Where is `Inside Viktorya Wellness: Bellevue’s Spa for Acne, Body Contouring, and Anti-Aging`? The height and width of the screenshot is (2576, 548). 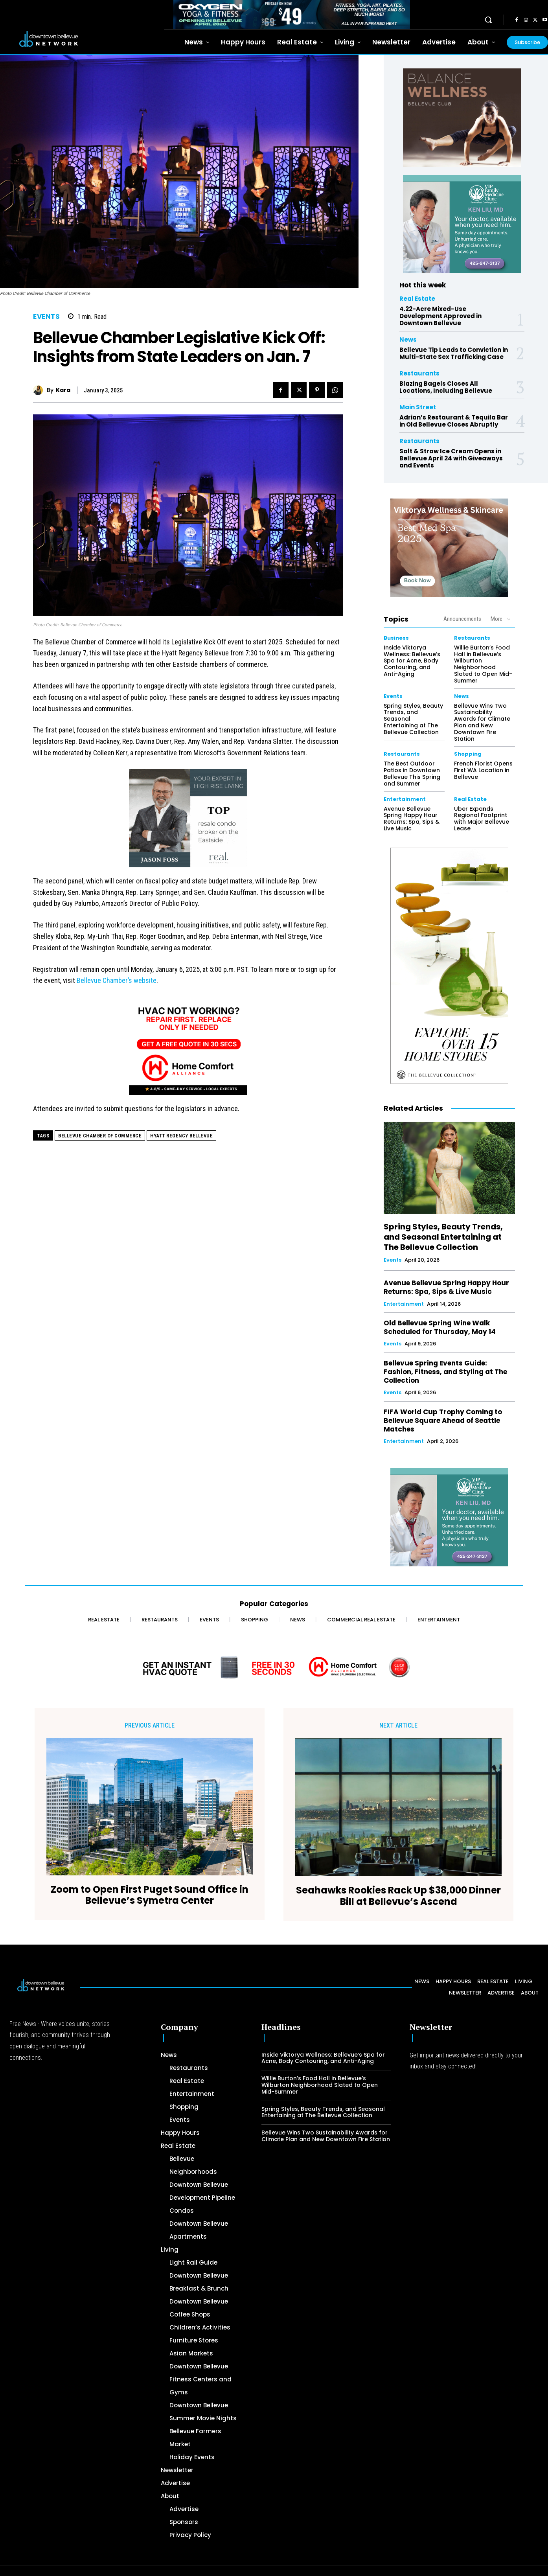 Inside Viktorya Wellness: Bellevue’s Spa for Acne, Body Contouring, and Anti-Aging is located at coordinates (412, 661).